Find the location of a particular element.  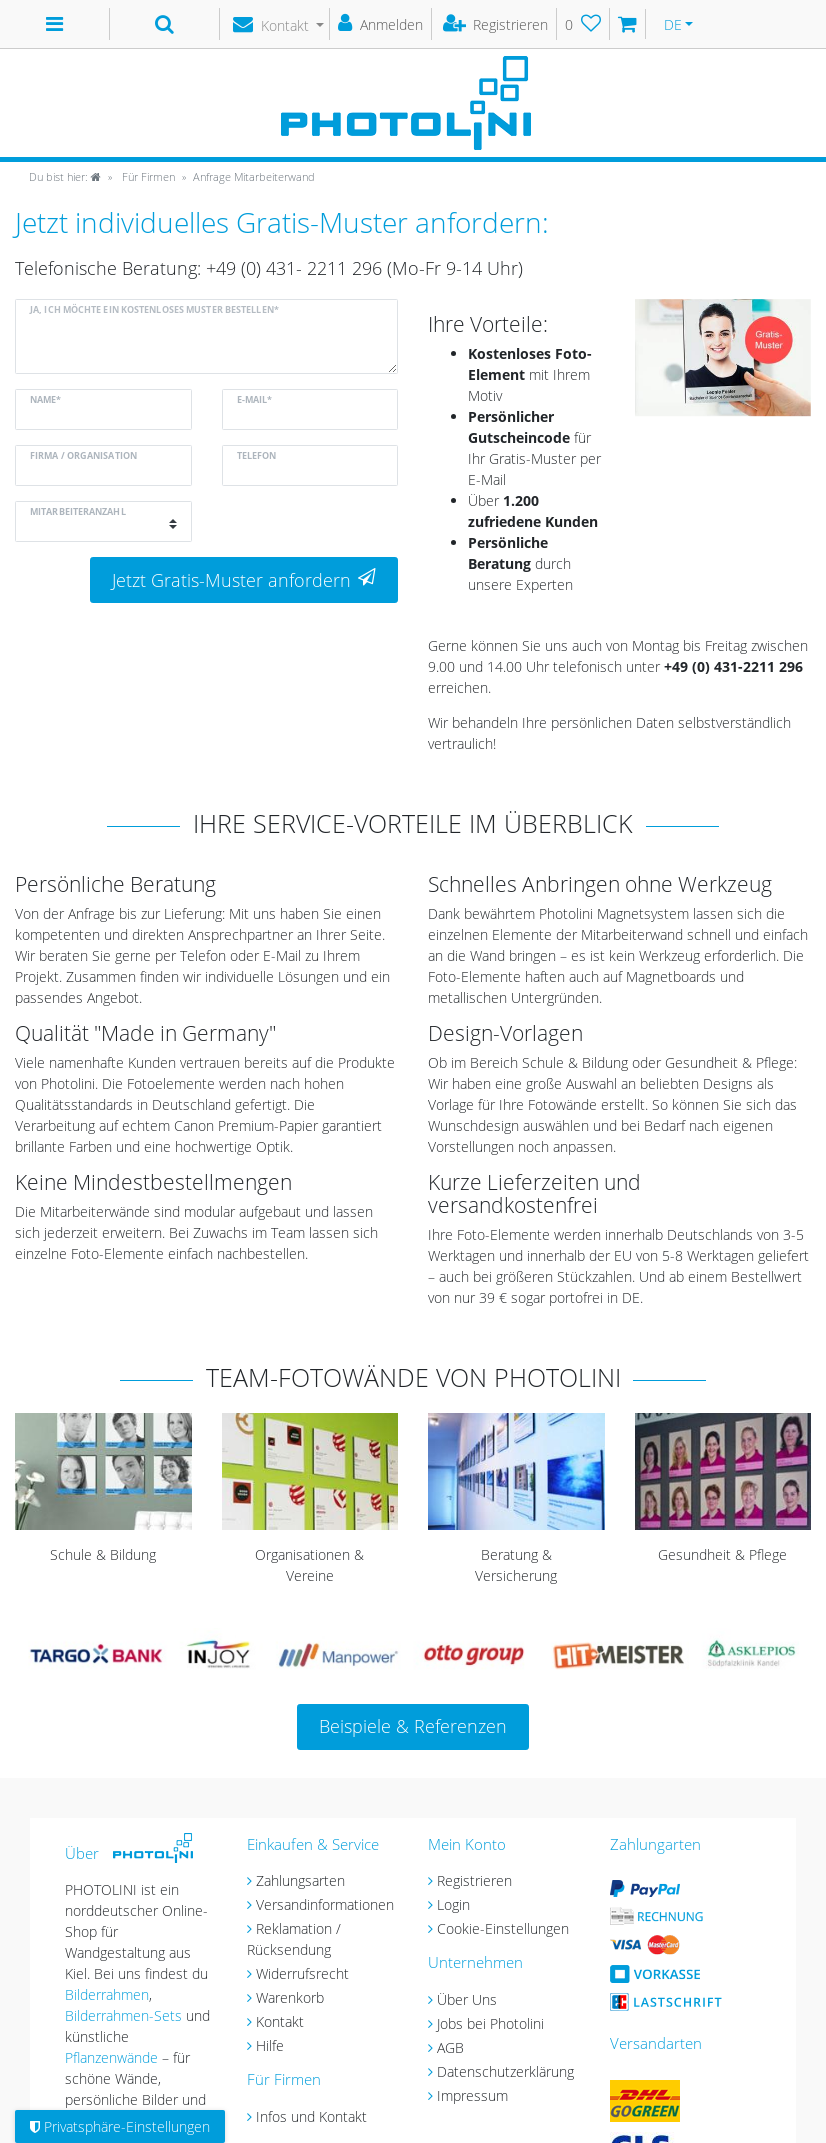

Kontakt is located at coordinates (280, 2021).